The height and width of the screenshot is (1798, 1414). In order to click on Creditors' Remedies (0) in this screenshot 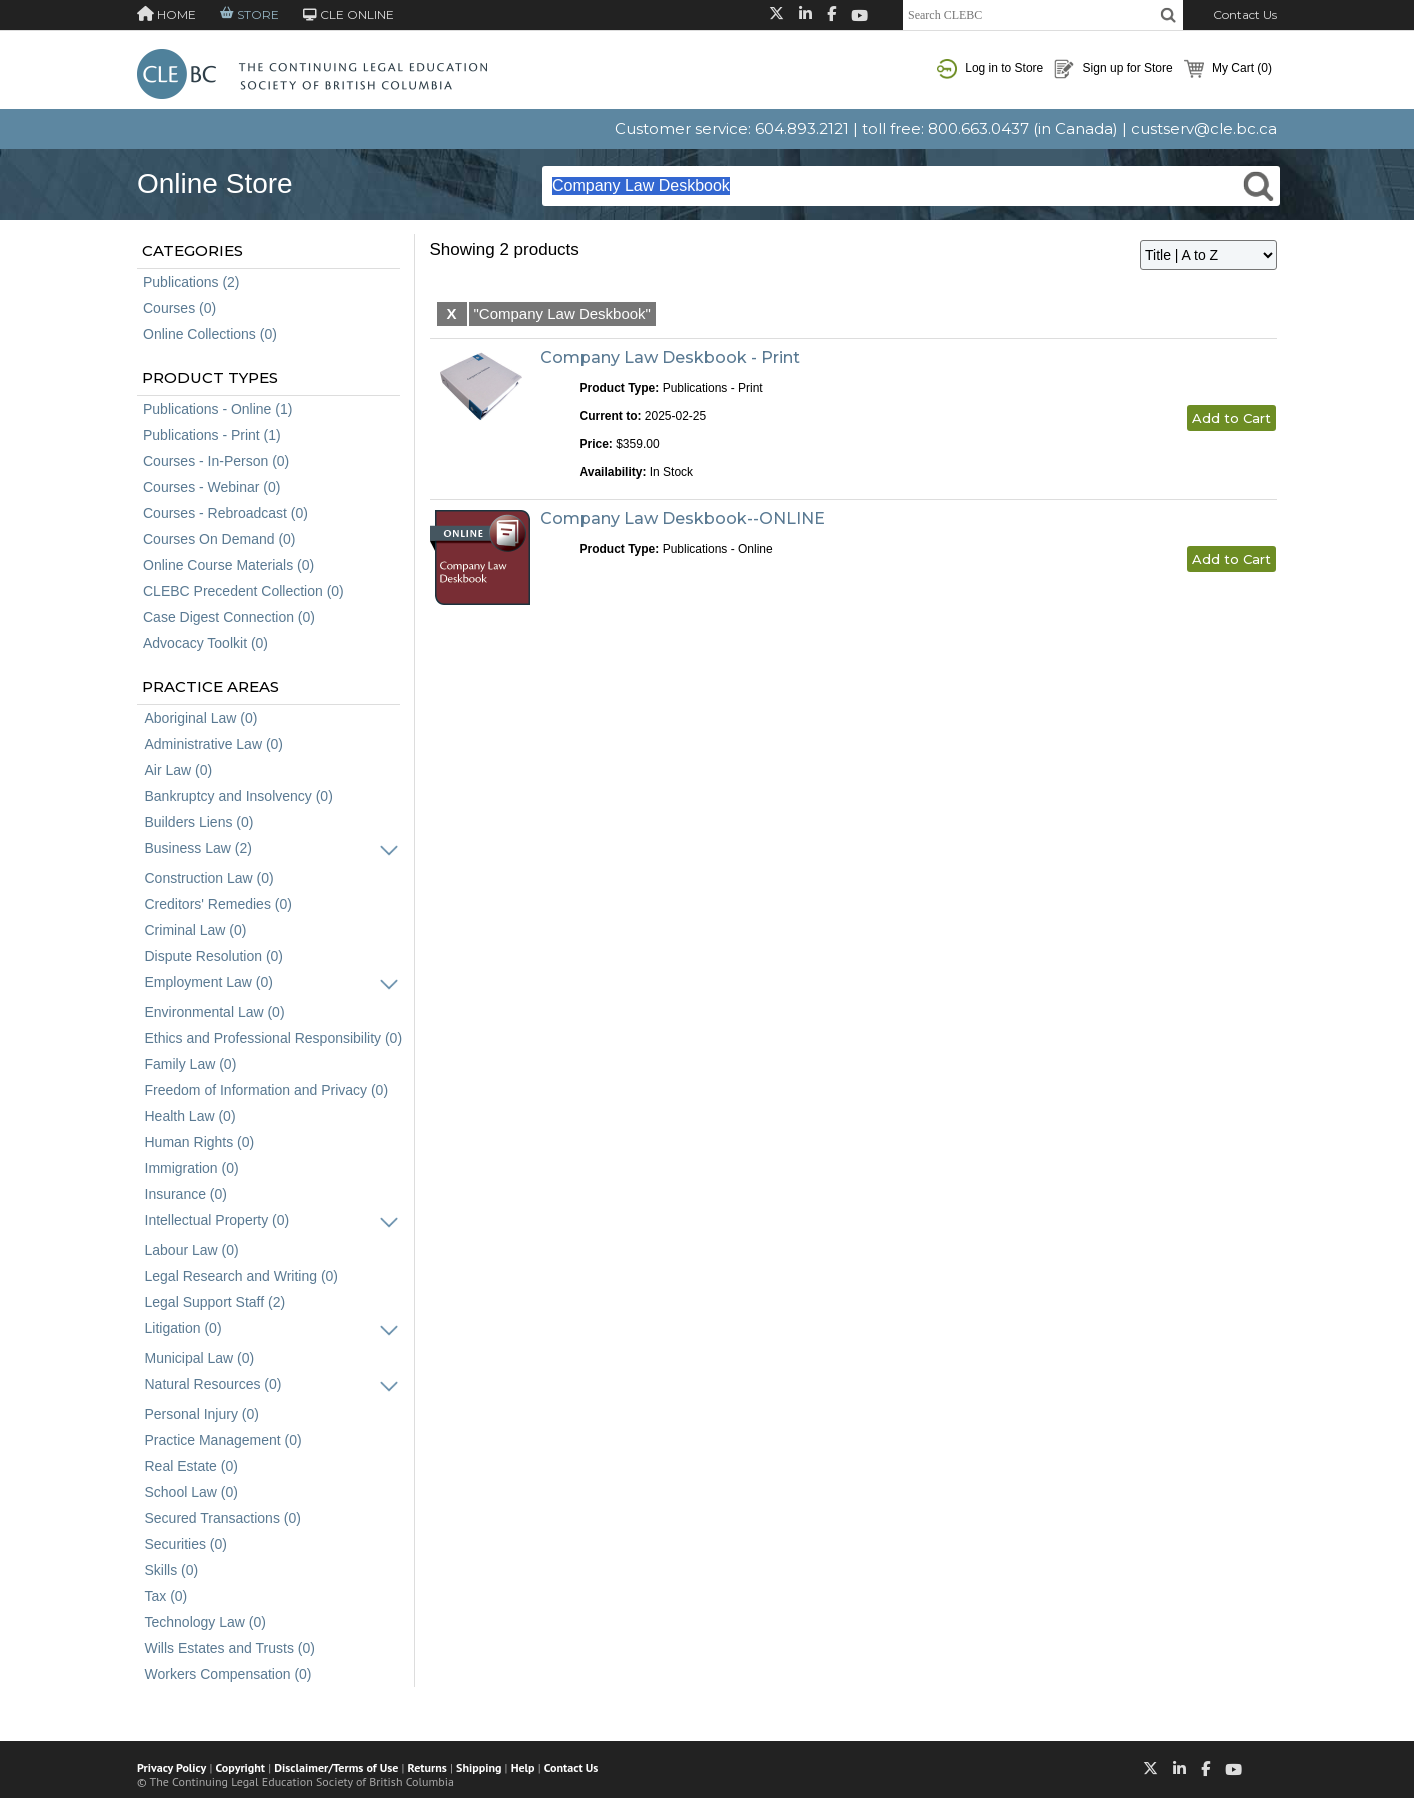, I will do `click(218, 904)`.